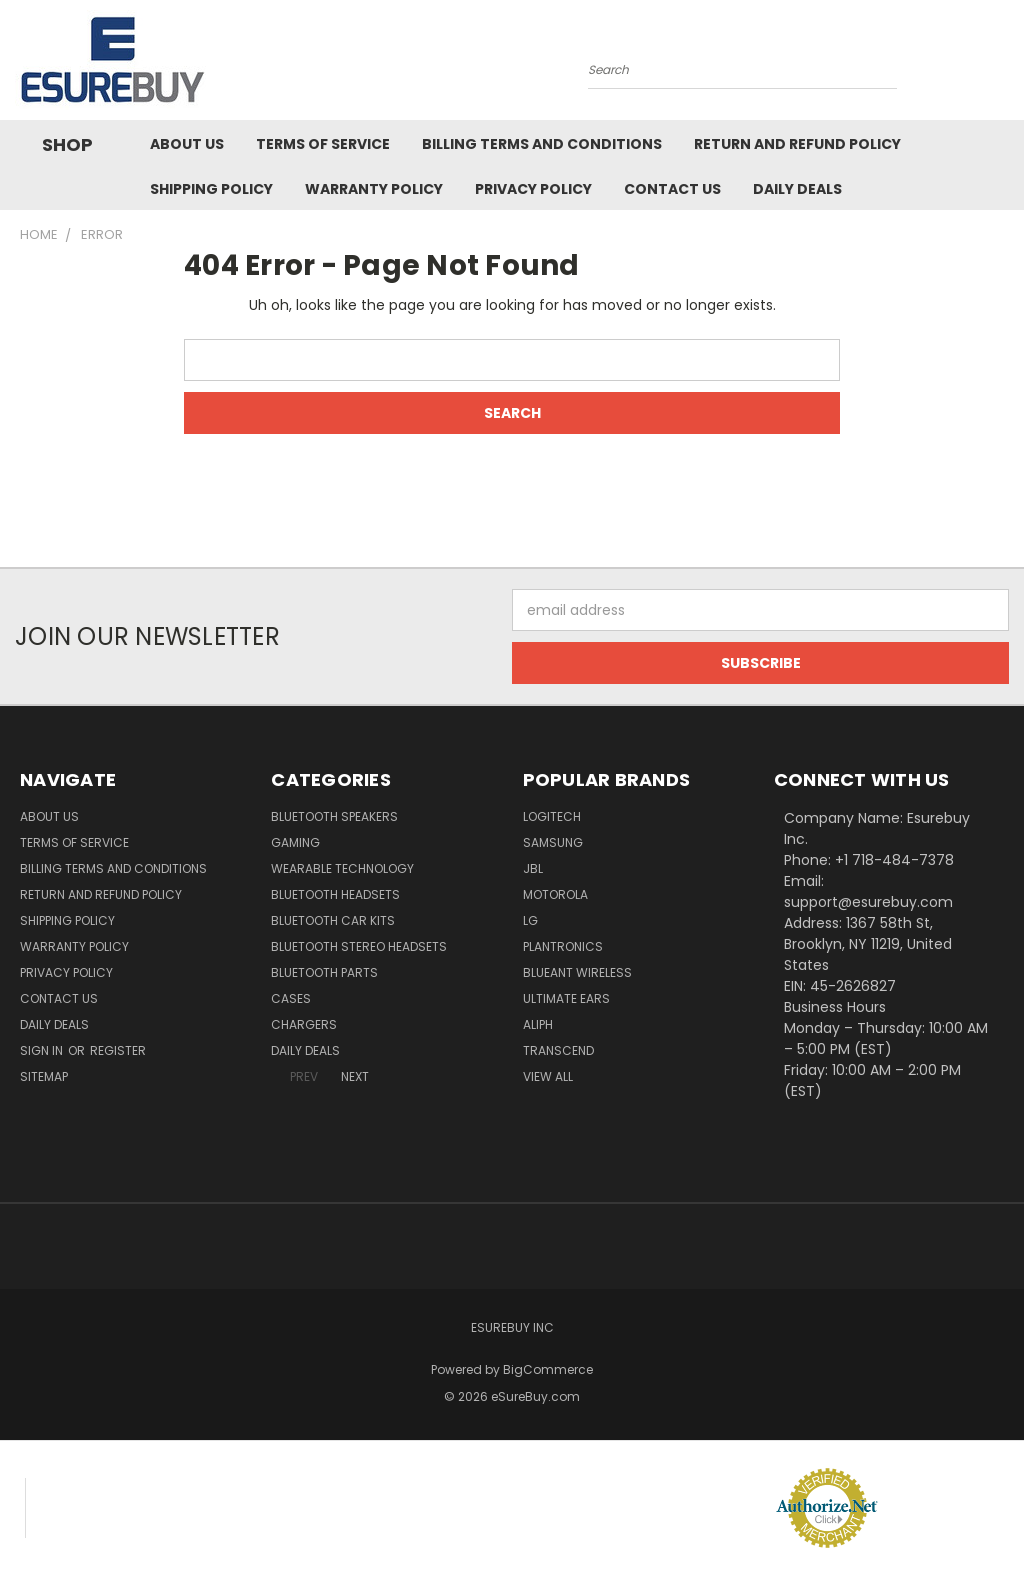 The height and width of the screenshot is (1575, 1024). I want to click on Wearable Technology, so click(342, 868).